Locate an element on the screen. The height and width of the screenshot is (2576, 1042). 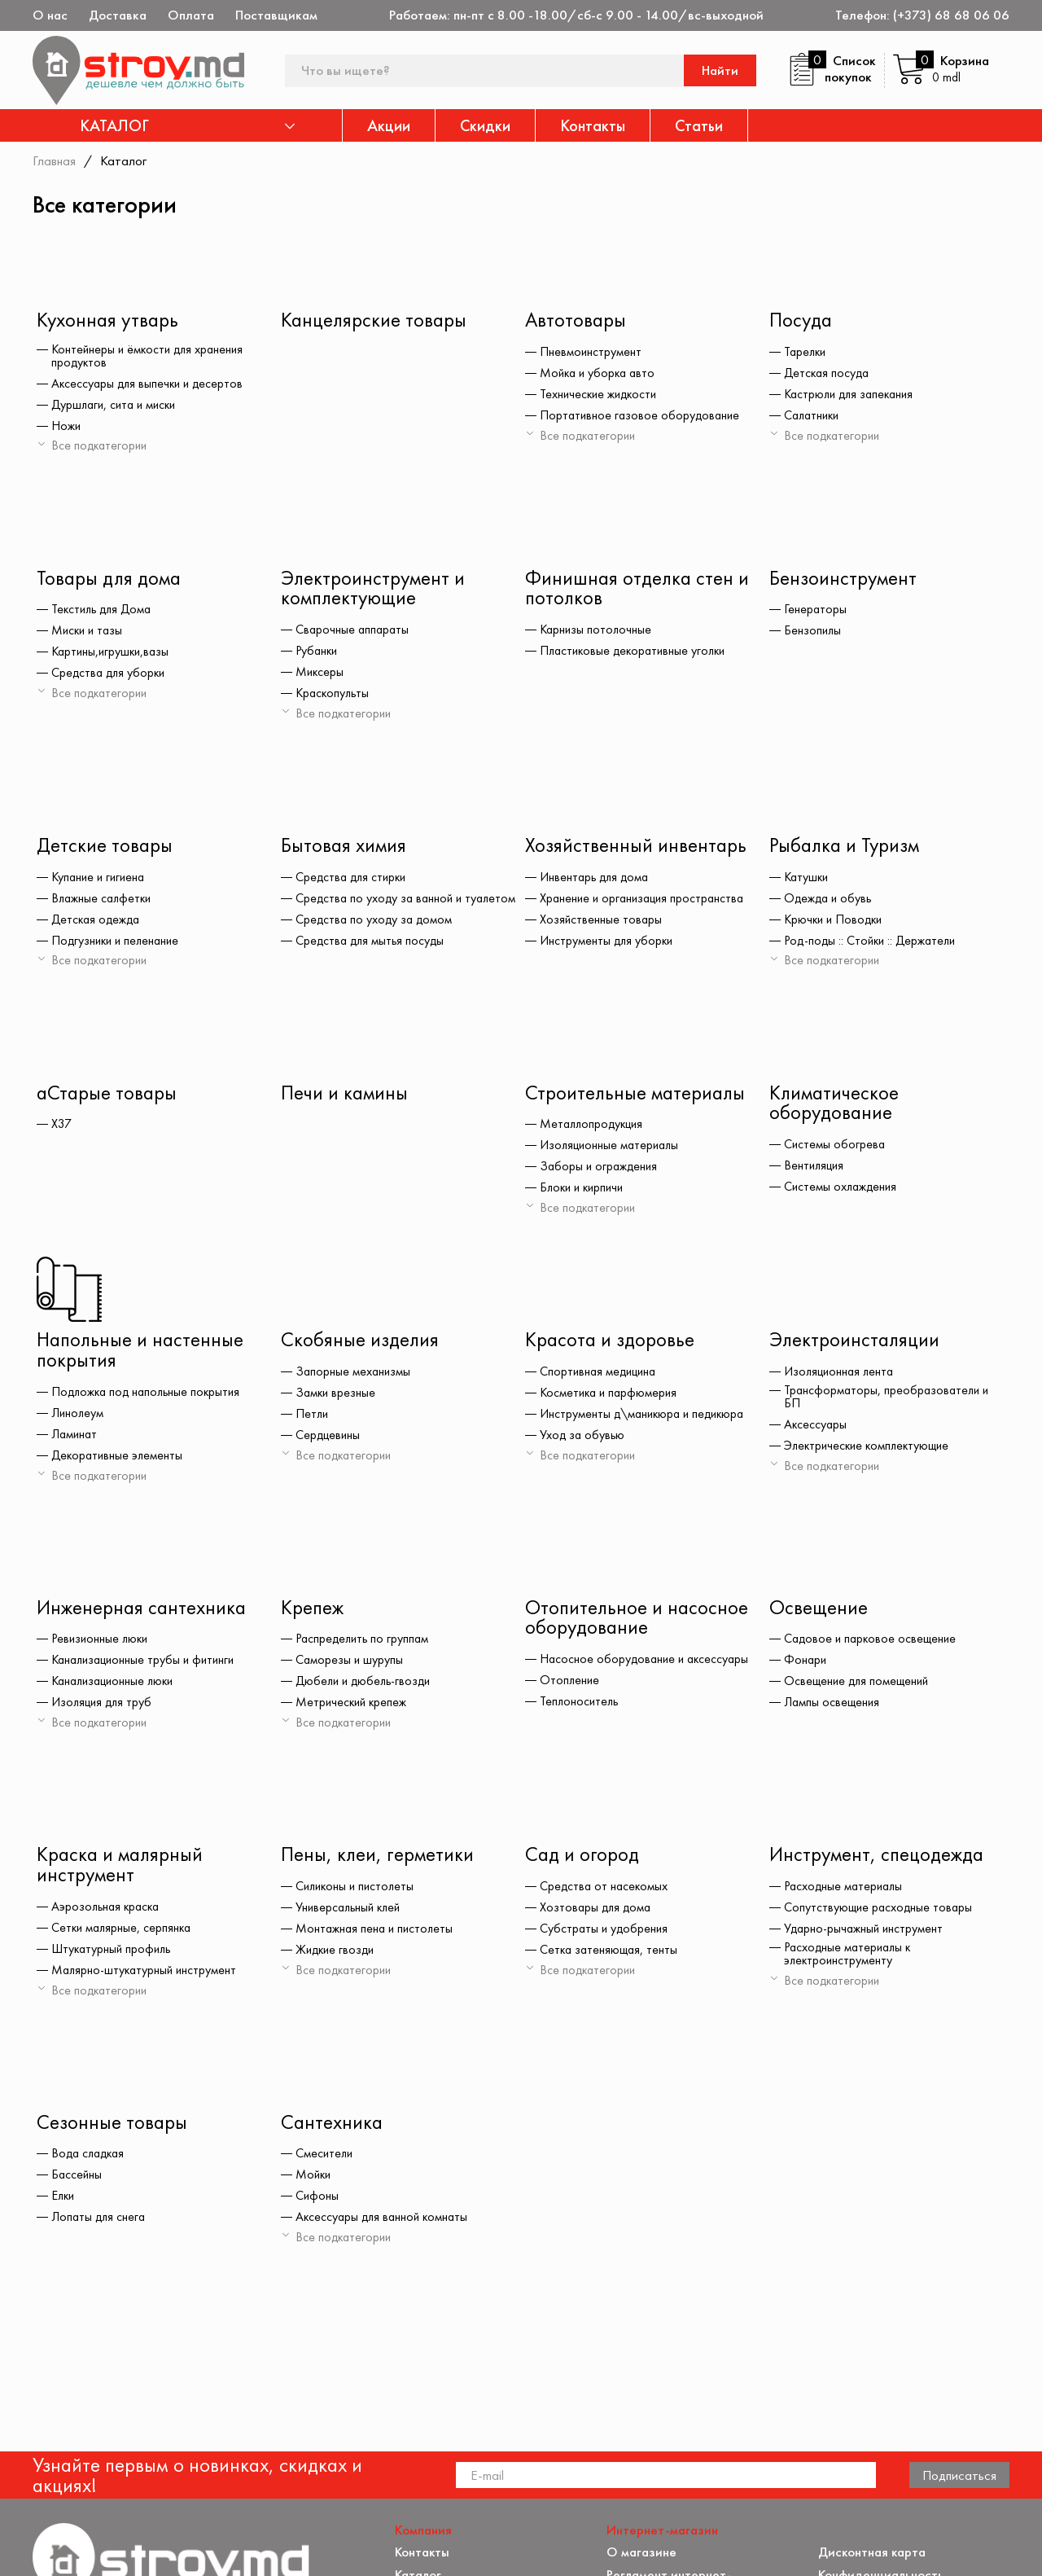
Картины,игрушки,вазы is located at coordinates (112, 653).